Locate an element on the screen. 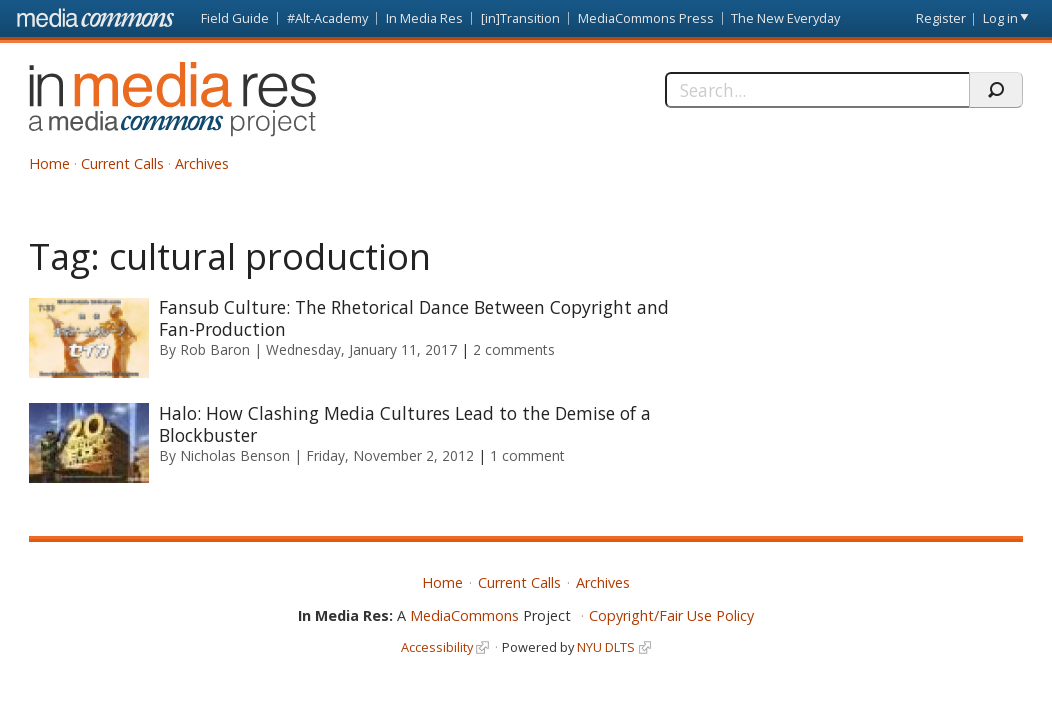 The image size is (1052, 720). Accessibility is located at coordinates (437, 647).